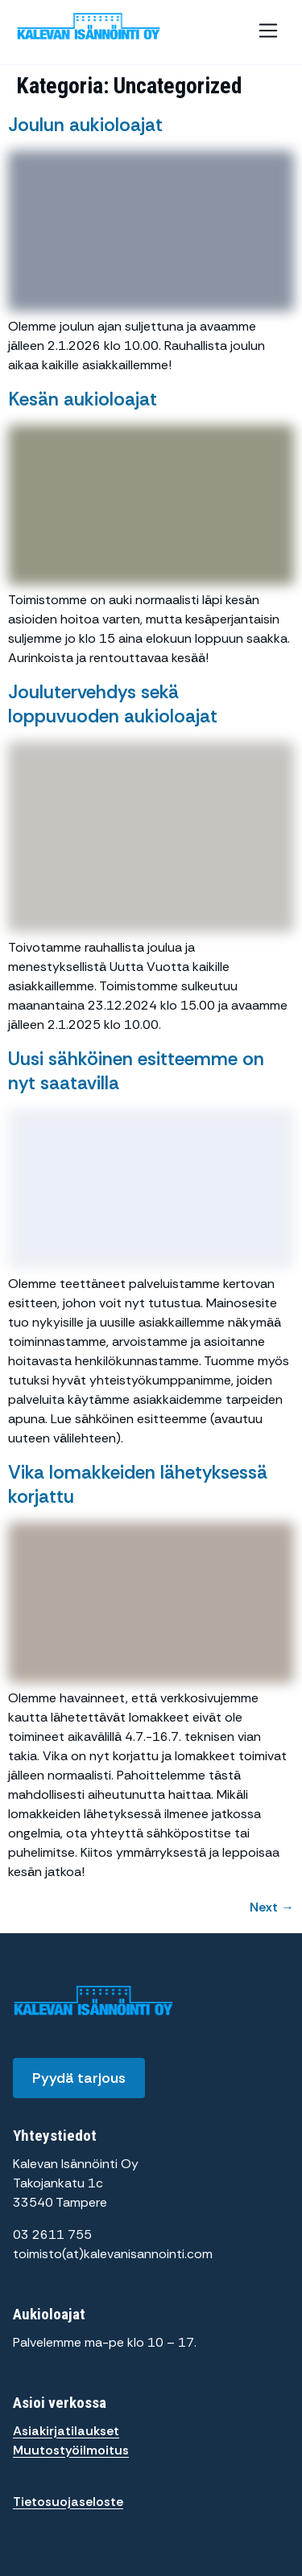  What do you see at coordinates (268, 32) in the screenshot?
I see `[button]` at bounding box center [268, 32].